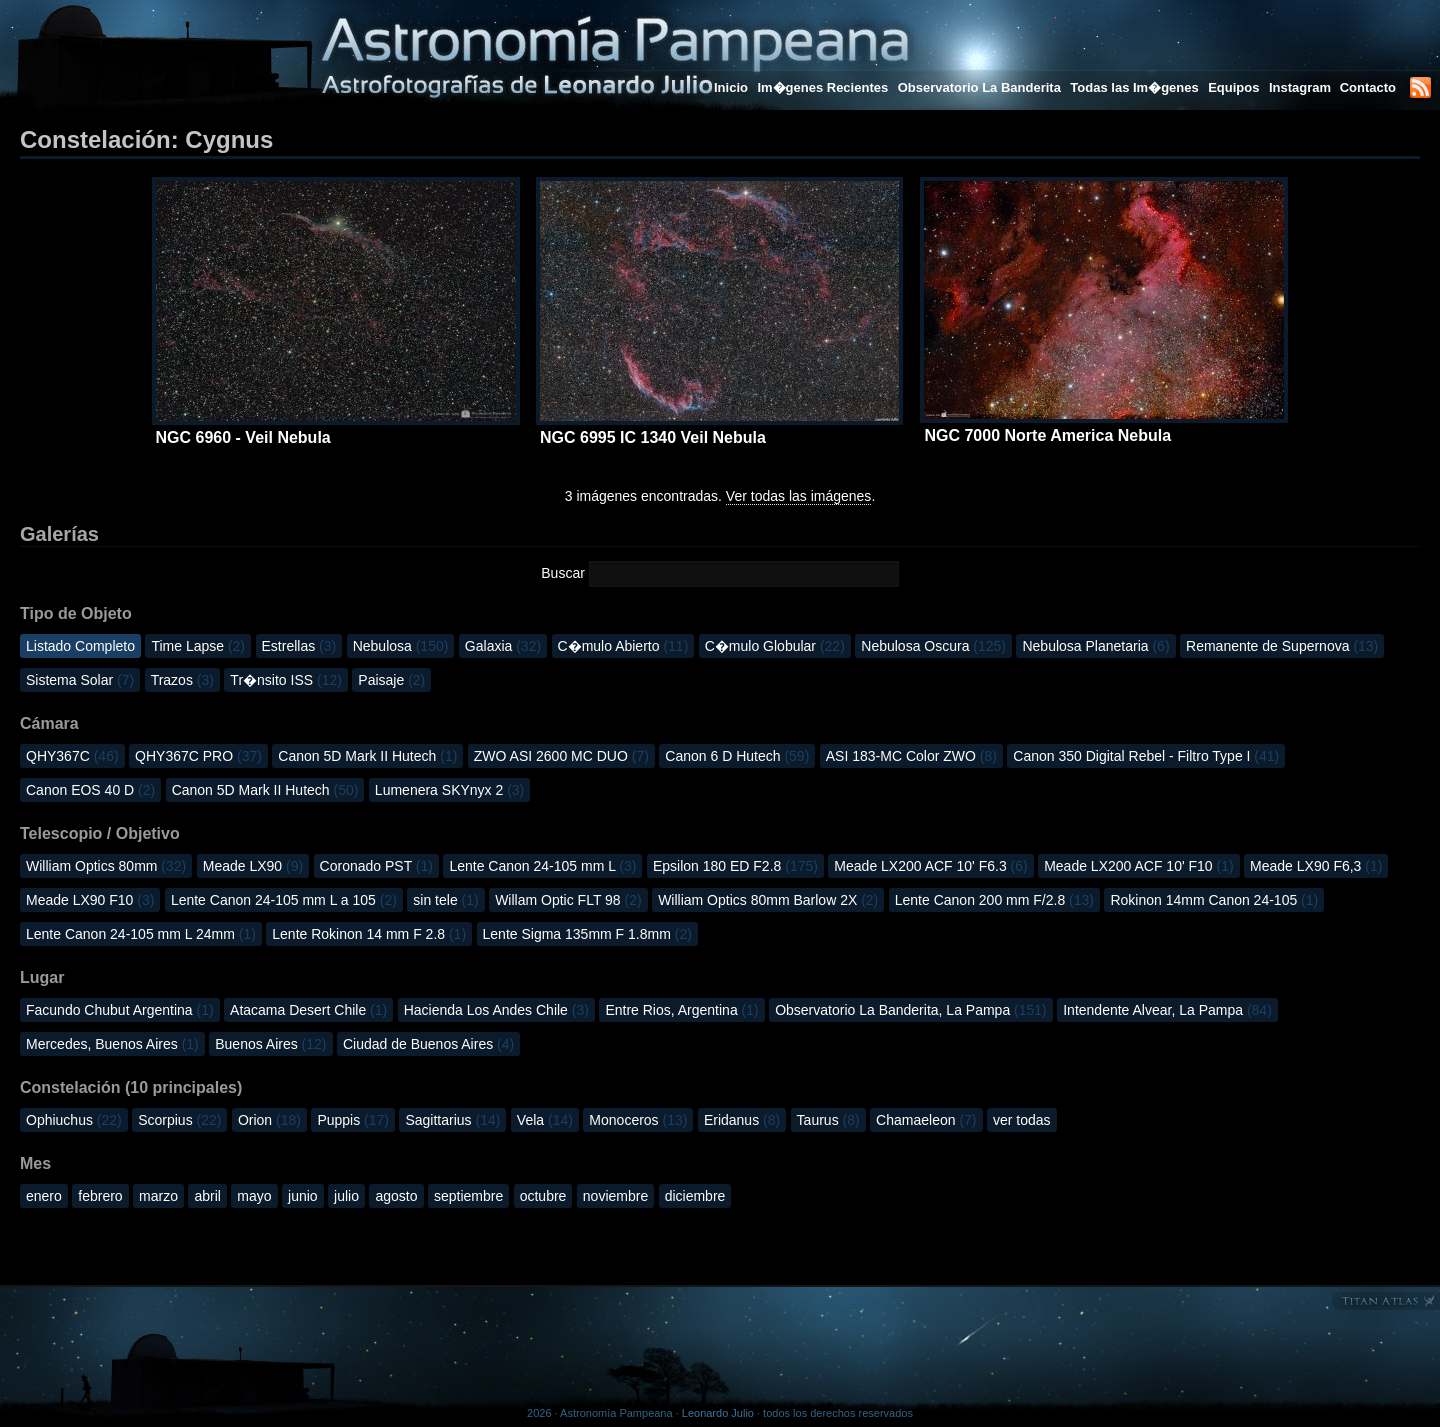  I want to click on Monoceros, so click(638, 1120).